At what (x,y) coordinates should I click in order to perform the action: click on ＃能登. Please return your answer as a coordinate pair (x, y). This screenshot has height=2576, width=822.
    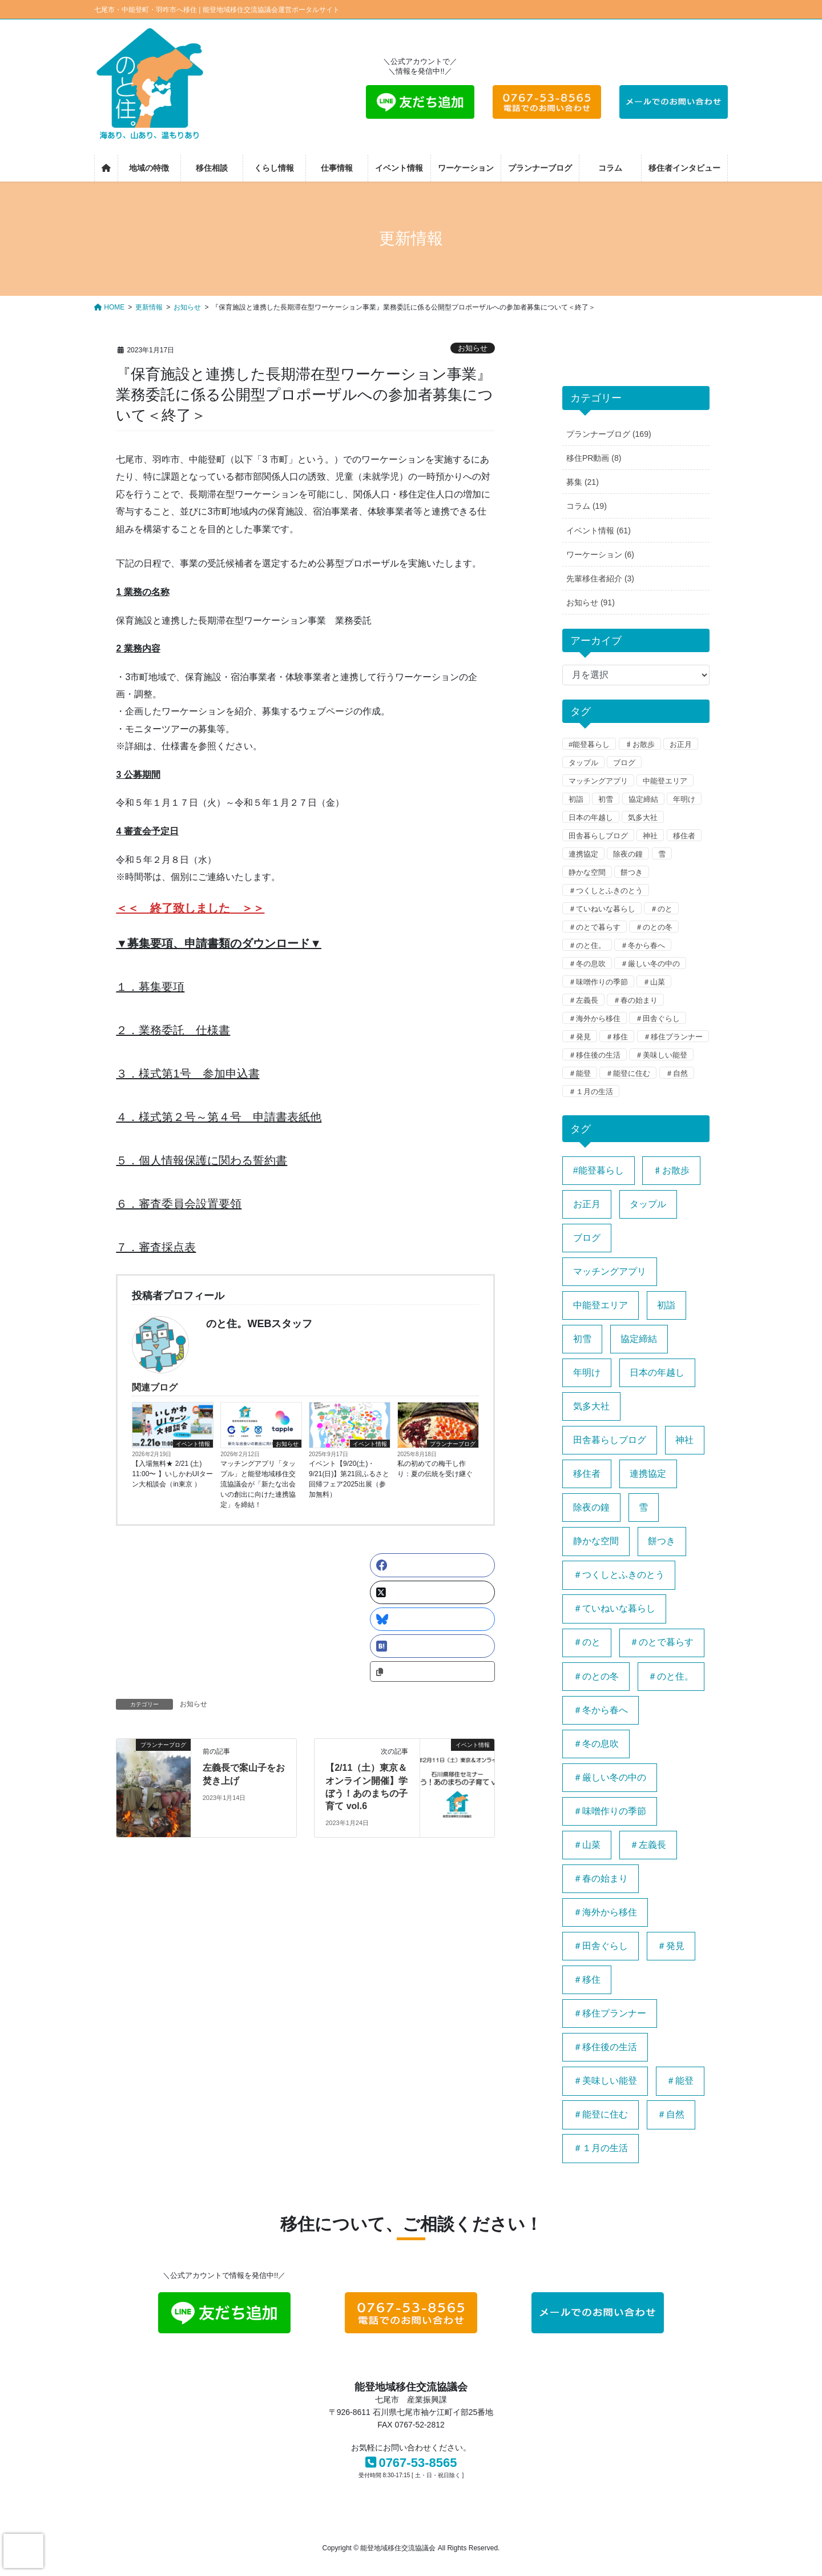
    Looking at the image, I should click on (580, 1073).